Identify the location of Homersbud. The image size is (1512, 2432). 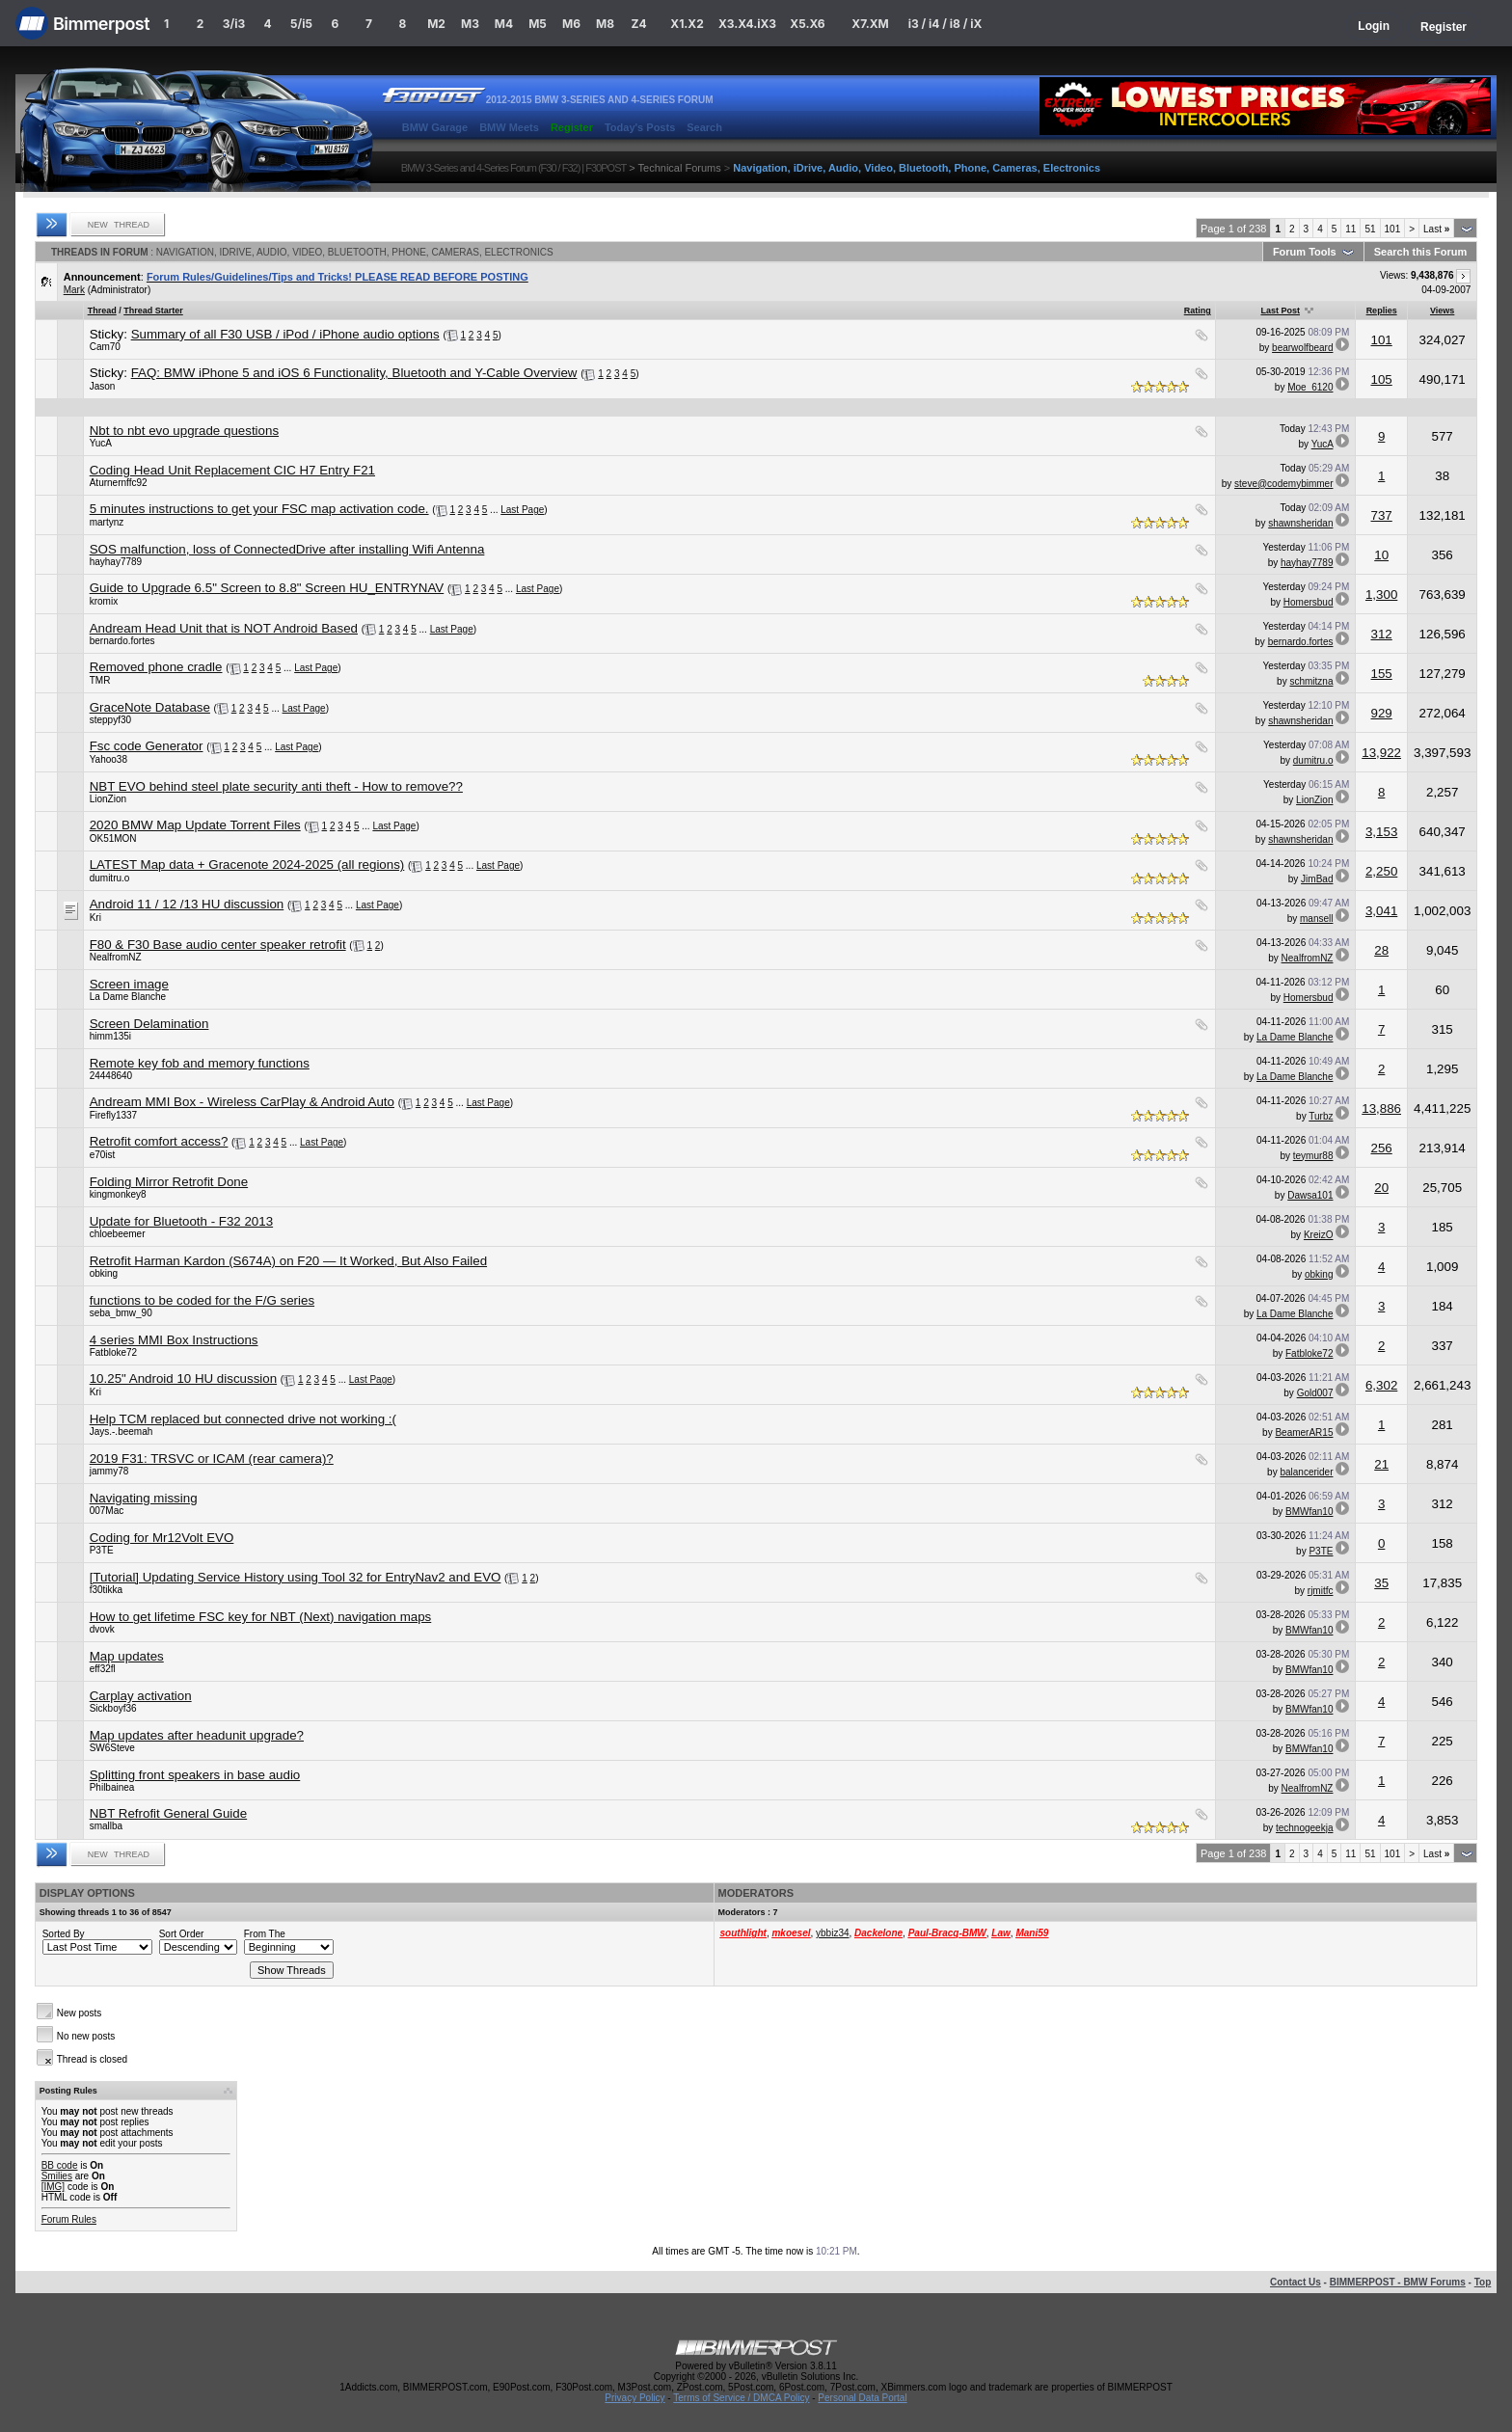
(1308, 602).